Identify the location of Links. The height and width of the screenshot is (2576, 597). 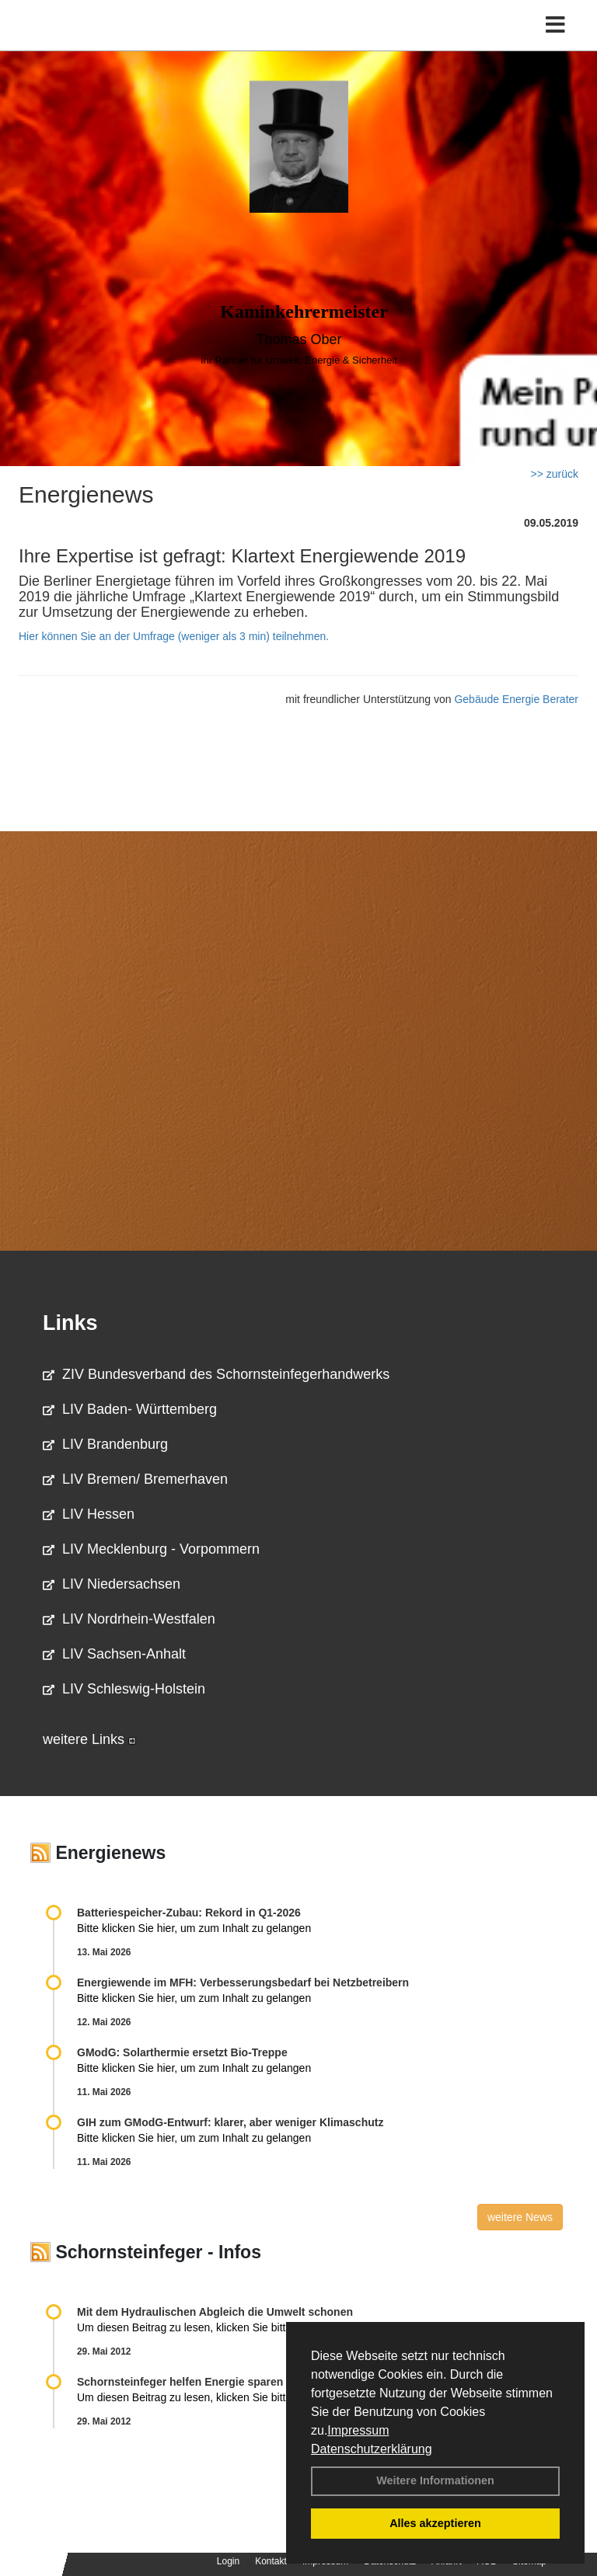
(70, 1323).